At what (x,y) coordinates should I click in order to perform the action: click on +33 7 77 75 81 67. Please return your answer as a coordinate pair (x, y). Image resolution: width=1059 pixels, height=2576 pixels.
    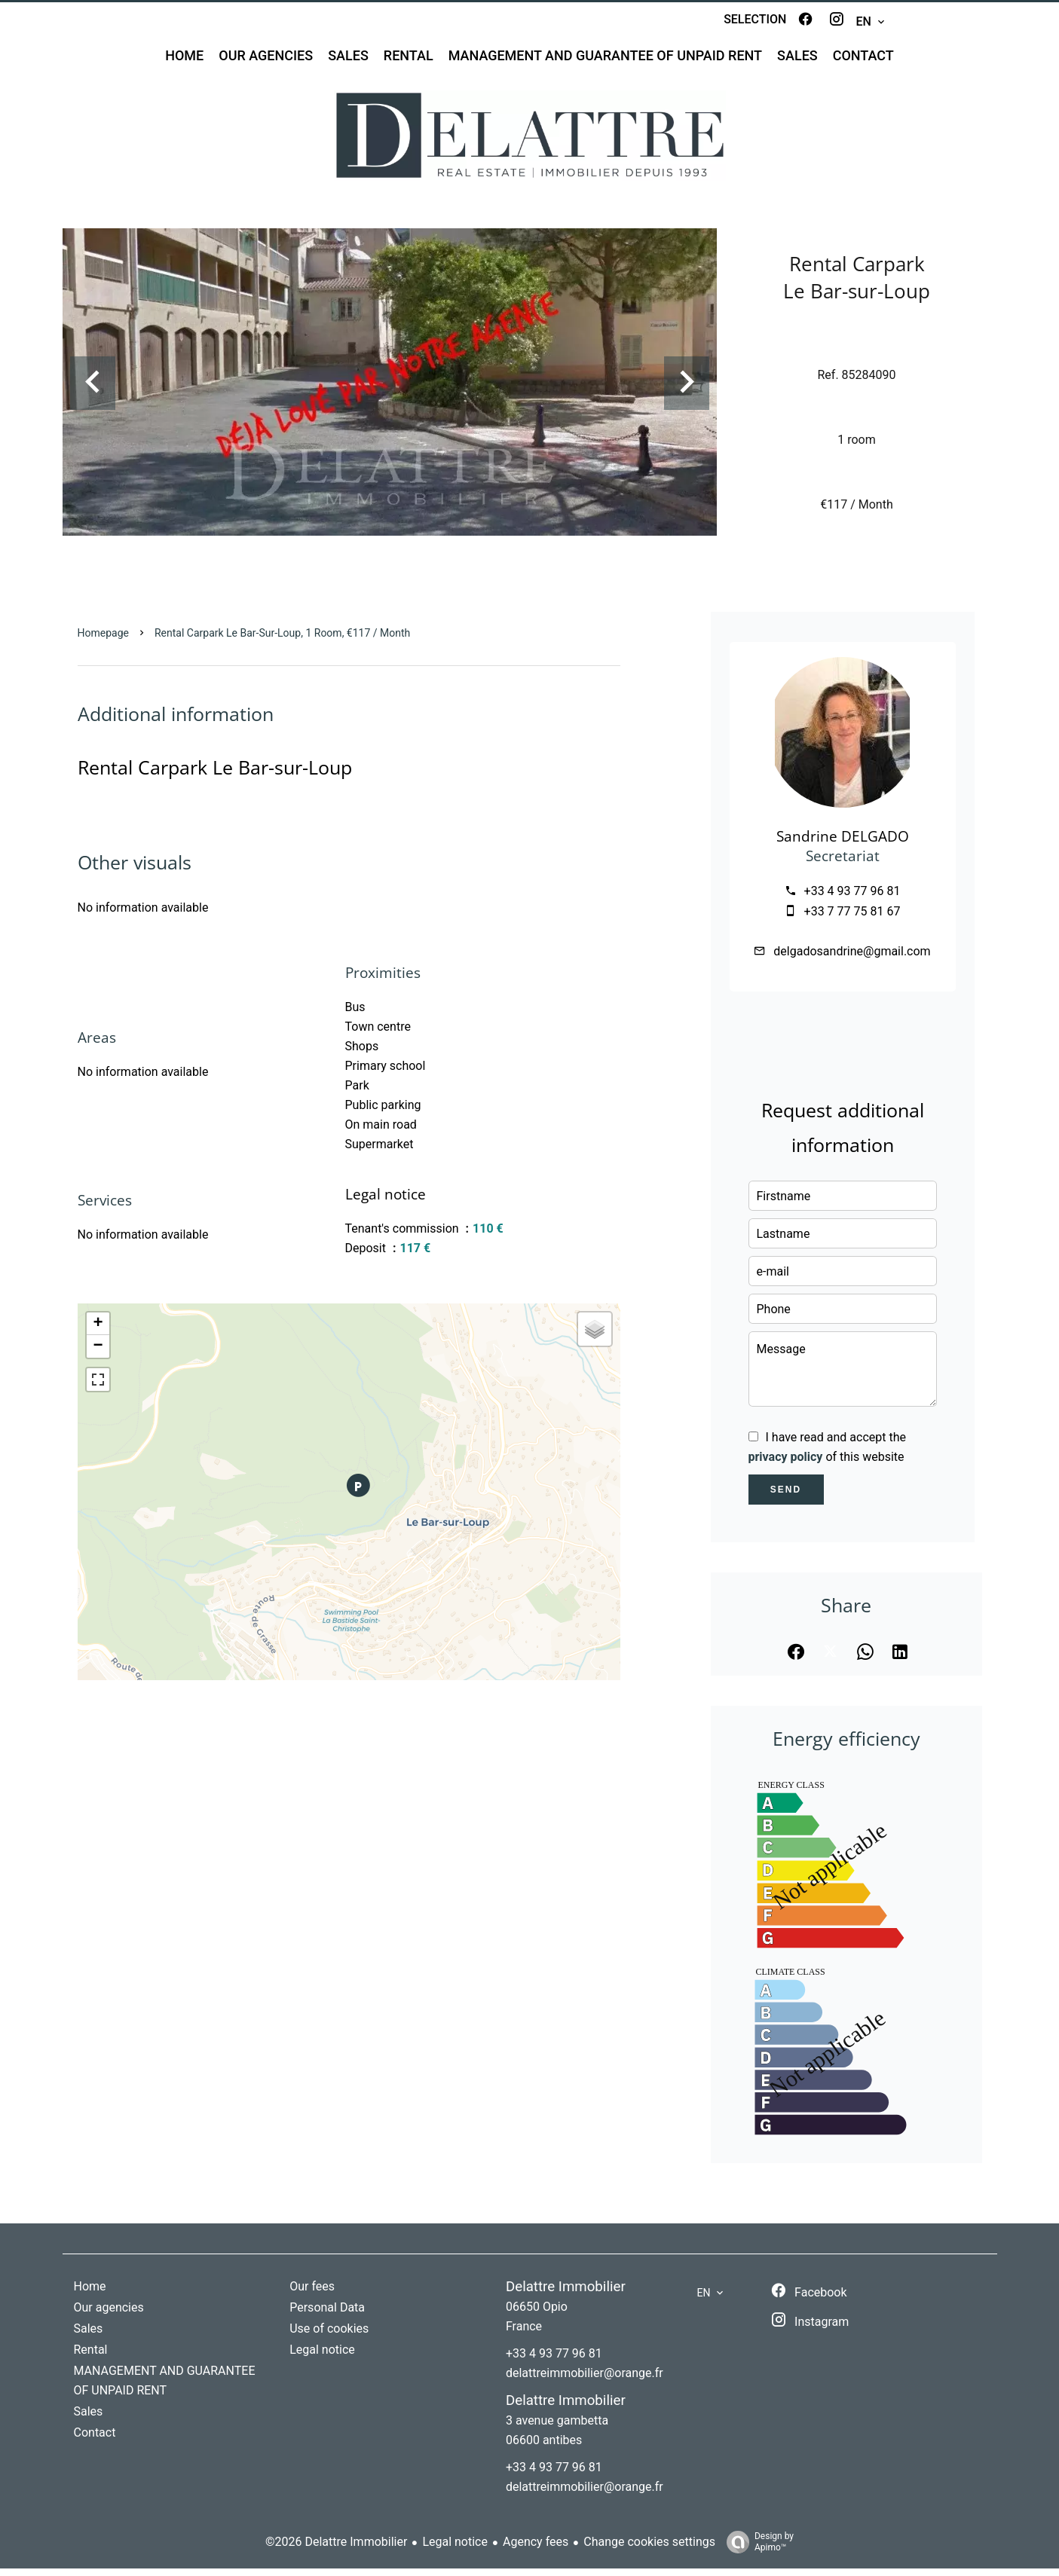
    Looking at the image, I should click on (852, 919).